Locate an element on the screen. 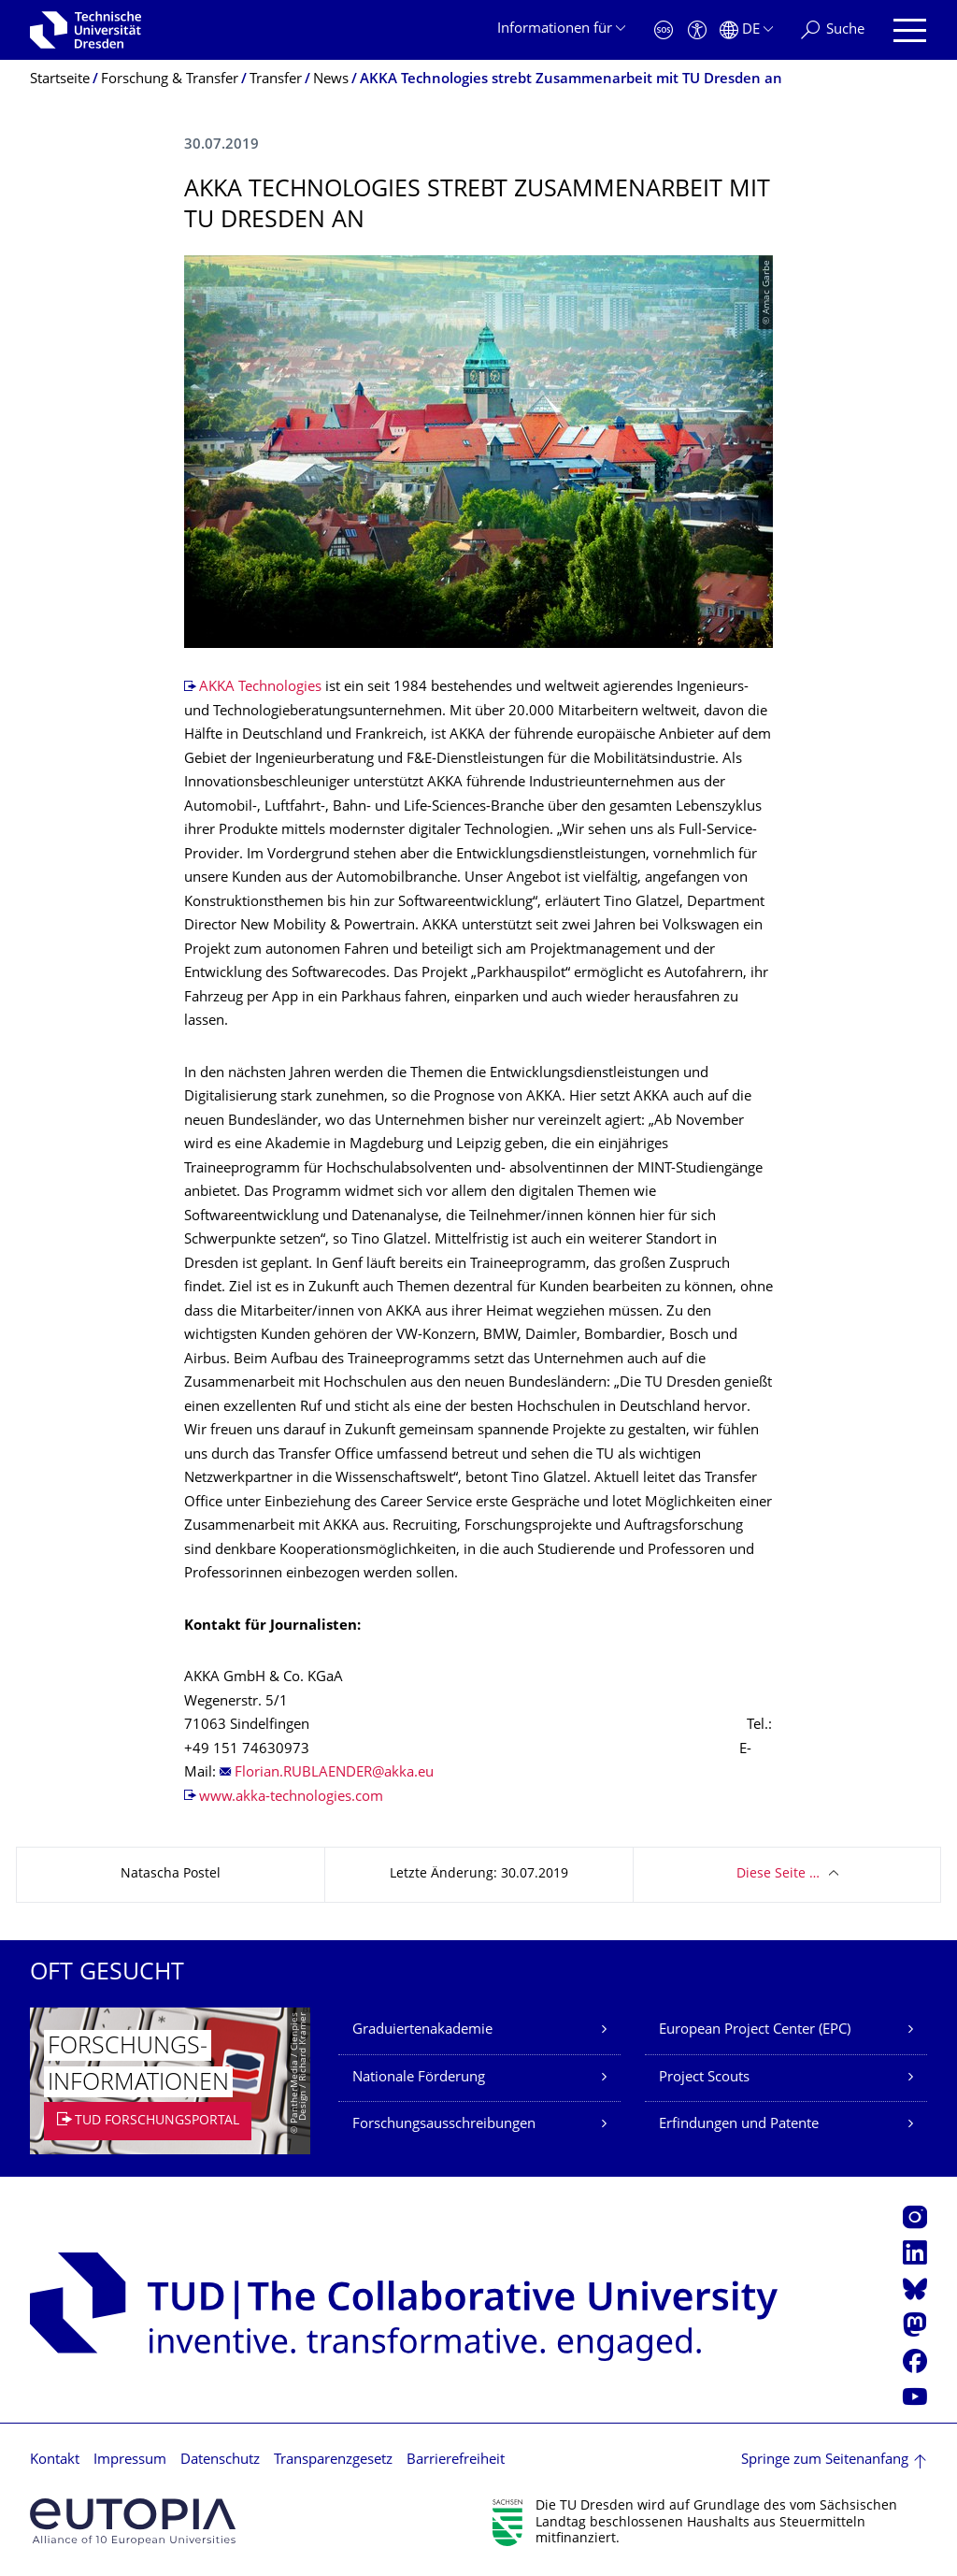 The image size is (957, 2576). Nationale Förderung is located at coordinates (418, 2078).